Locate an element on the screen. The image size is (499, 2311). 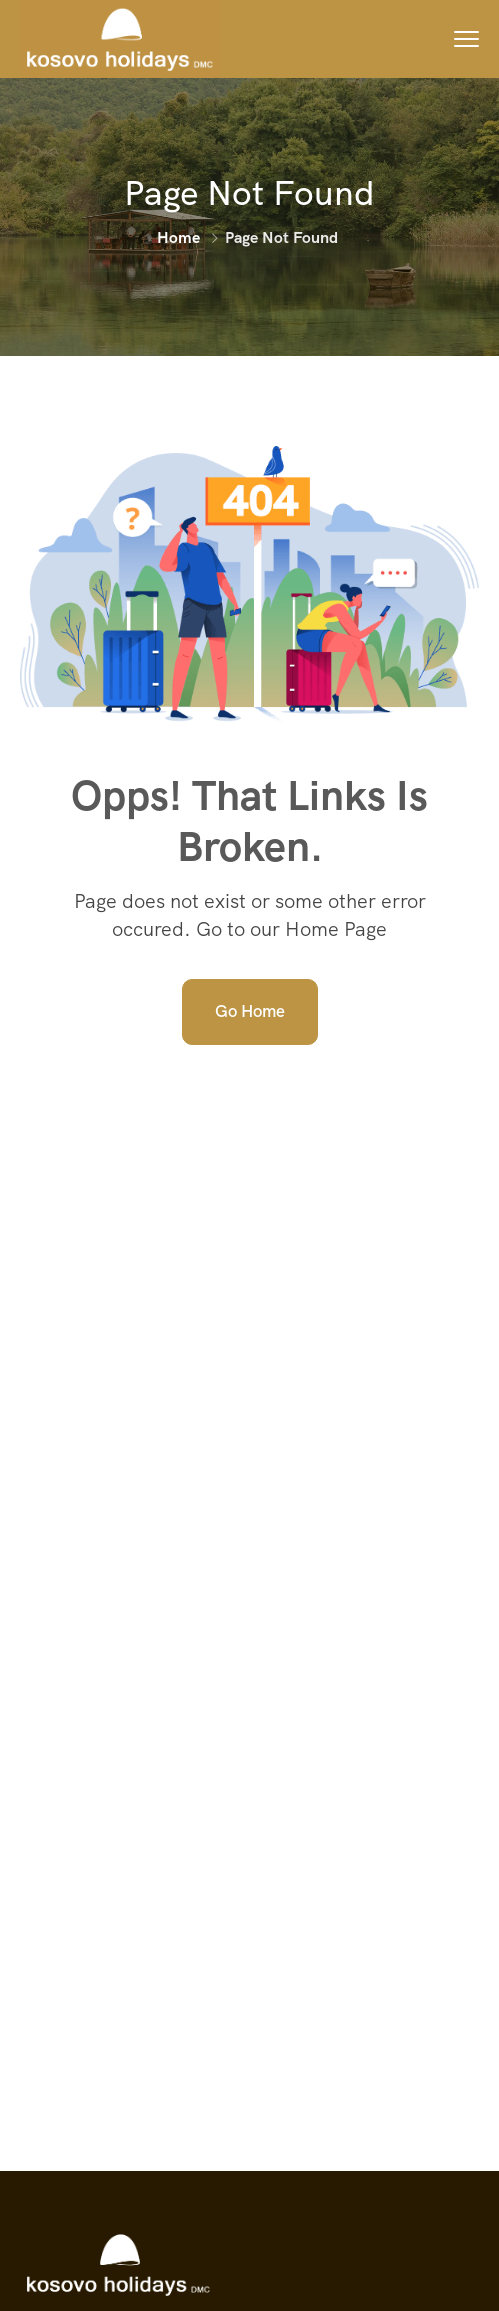
Go Home is located at coordinates (250, 1011).